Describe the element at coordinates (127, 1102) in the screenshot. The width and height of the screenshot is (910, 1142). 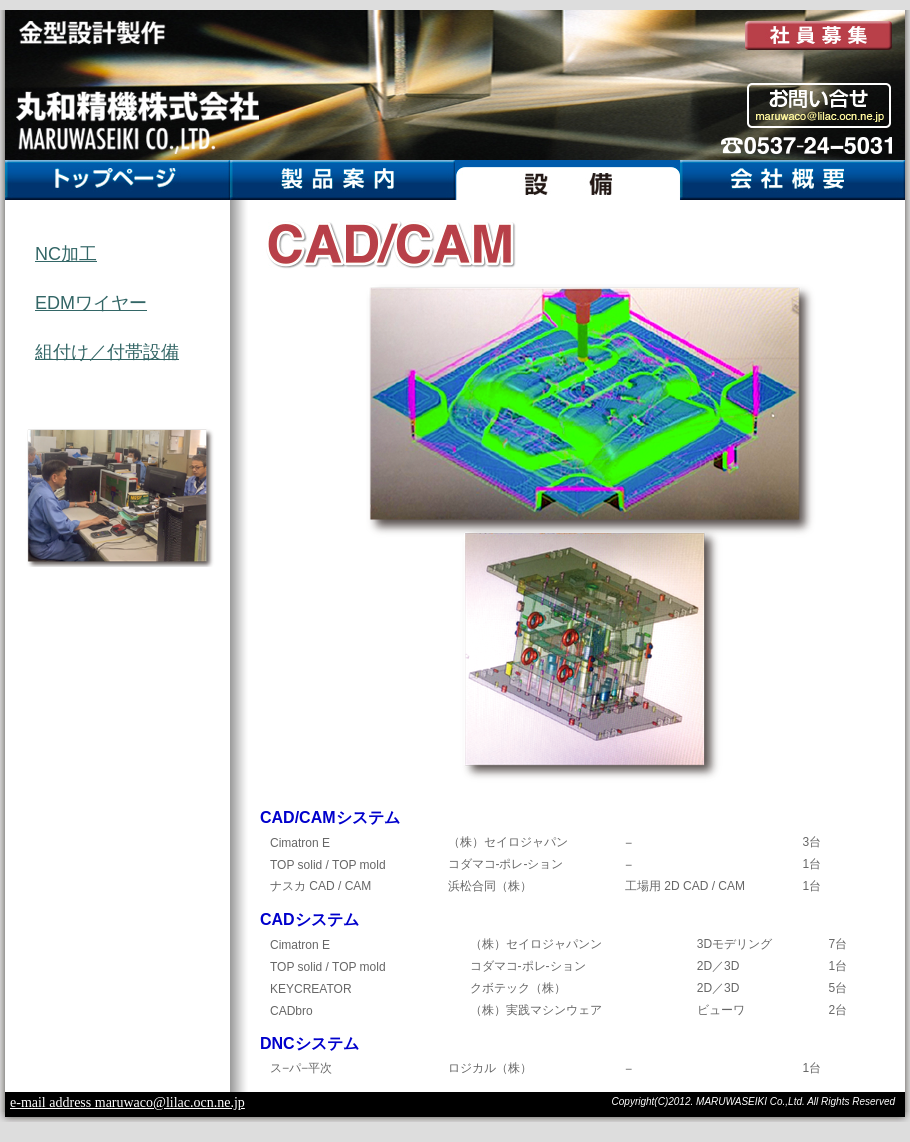
I see `e-mail address maruwaco@lilac.ocn.ne.jp` at that location.